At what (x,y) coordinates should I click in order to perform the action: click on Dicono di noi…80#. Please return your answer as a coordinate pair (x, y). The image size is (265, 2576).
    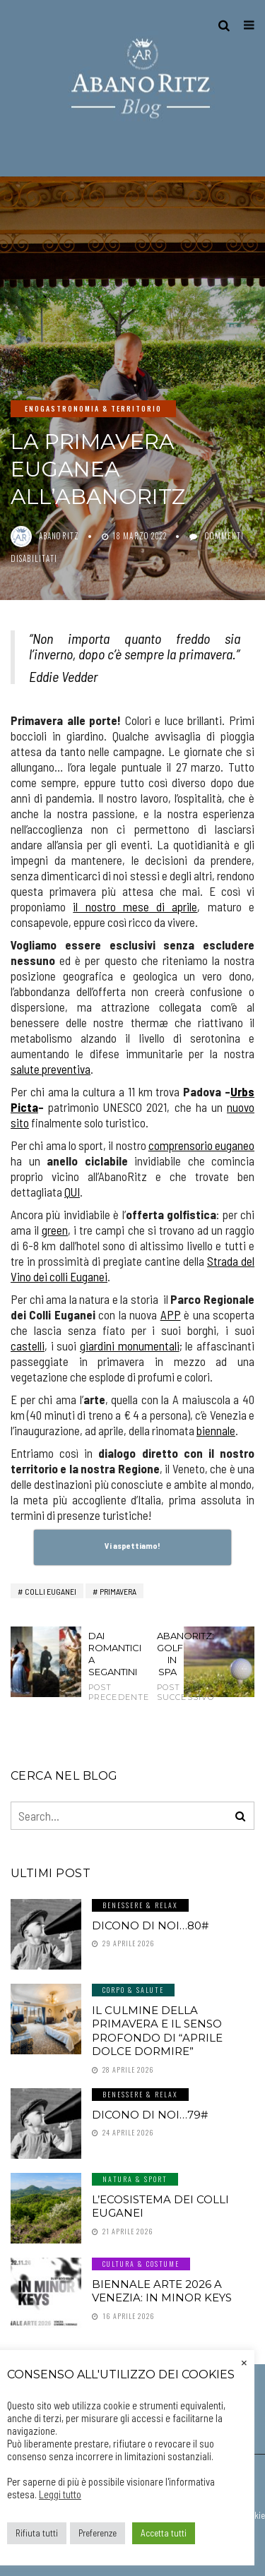
    Looking at the image, I should click on (150, 1925).